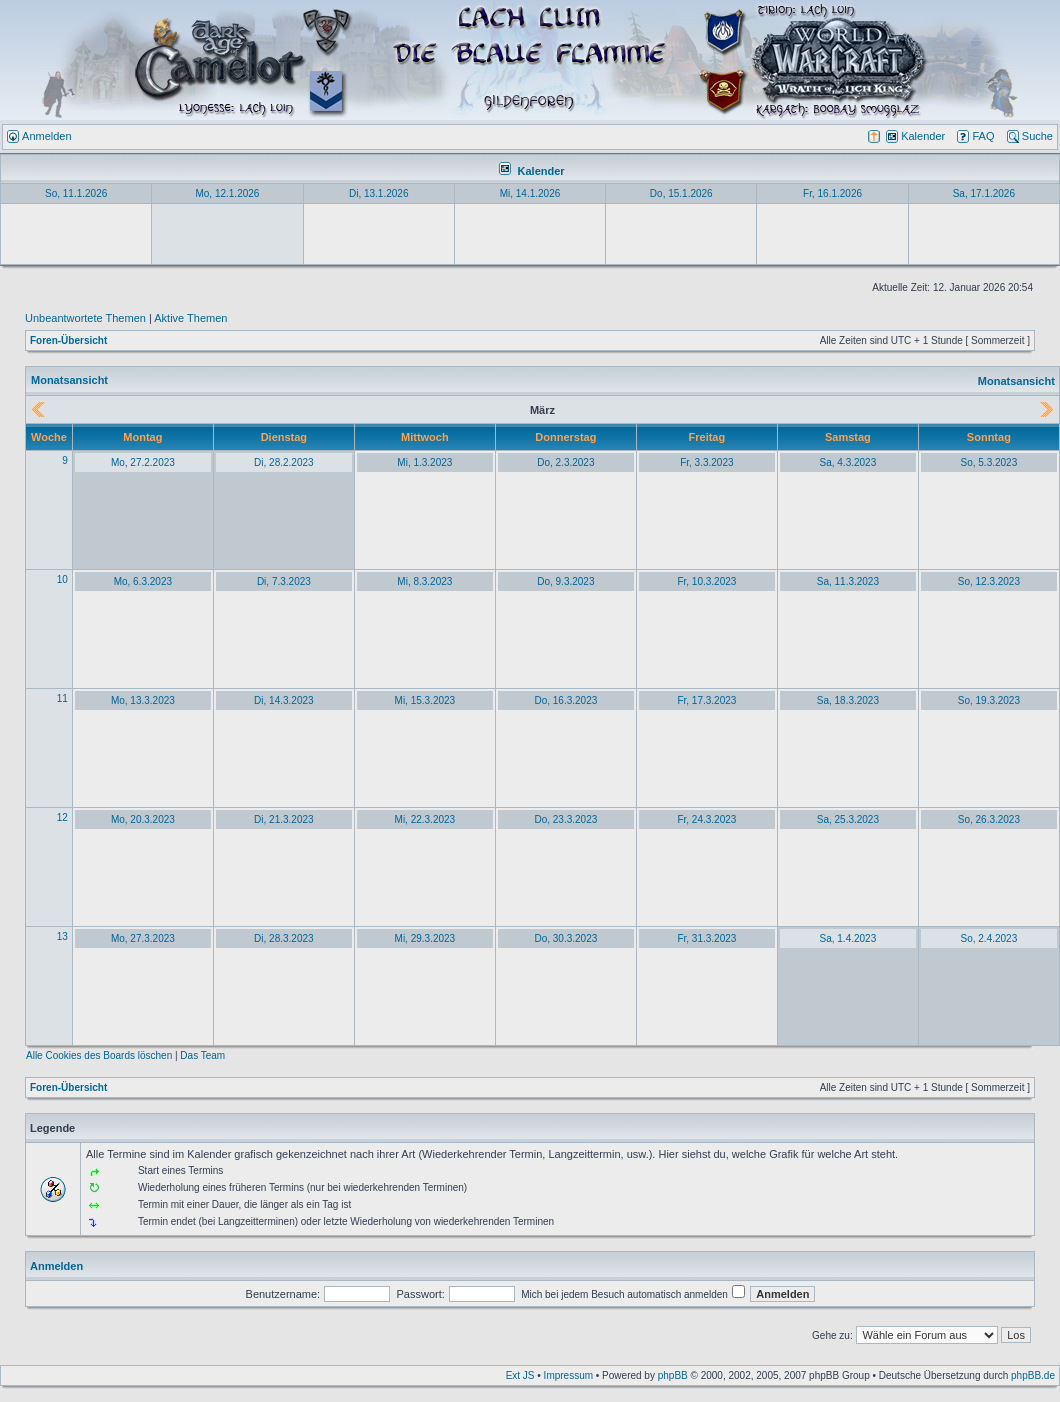 The height and width of the screenshot is (1402, 1060). What do you see at coordinates (99, 1055) in the screenshot?
I see `Alle Cookies des Boards löschen` at bounding box center [99, 1055].